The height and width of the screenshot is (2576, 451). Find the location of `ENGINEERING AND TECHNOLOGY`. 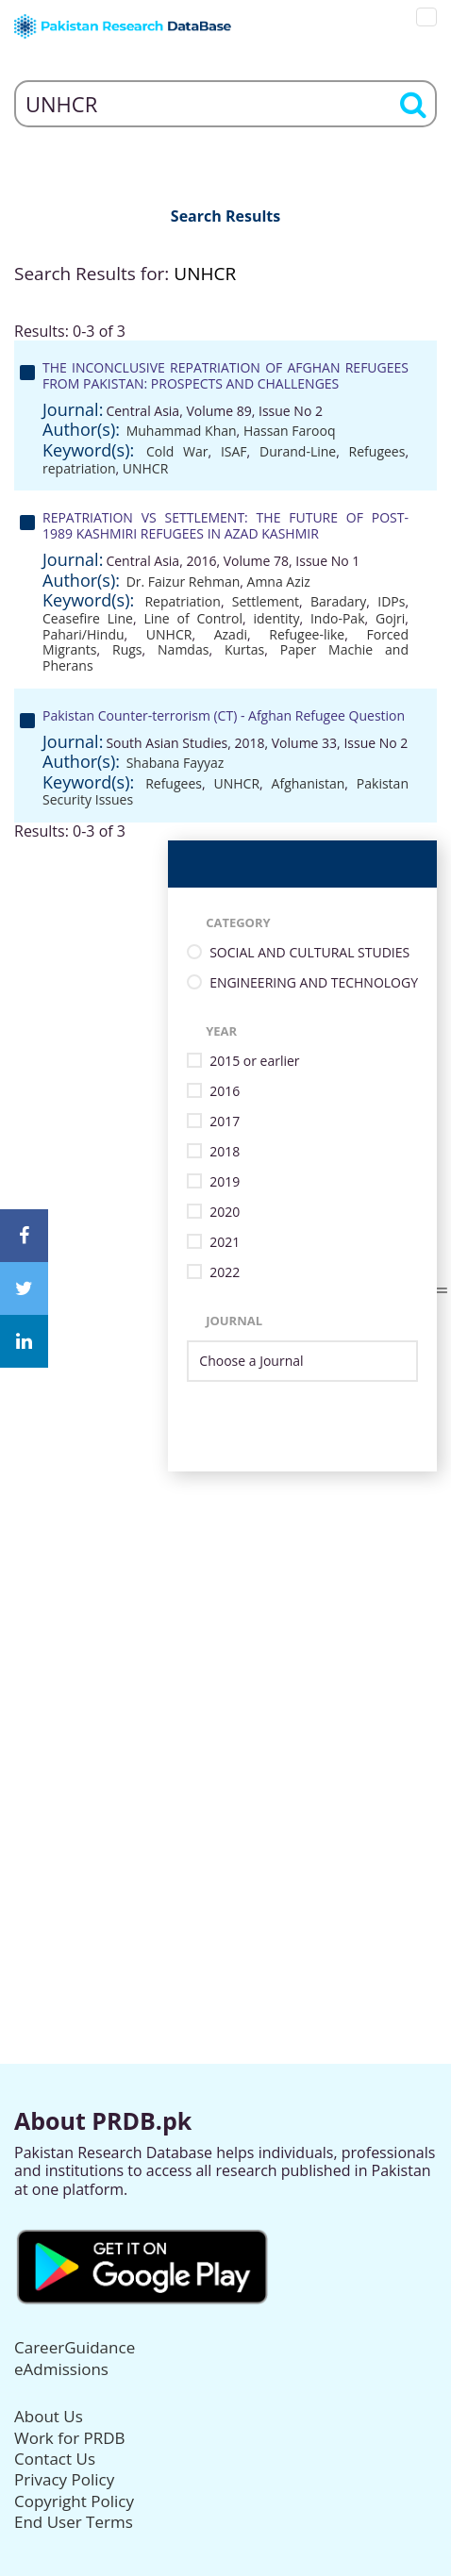

ENGINEERING AND TECHNOLOGY is located at coordinates (313, 983).